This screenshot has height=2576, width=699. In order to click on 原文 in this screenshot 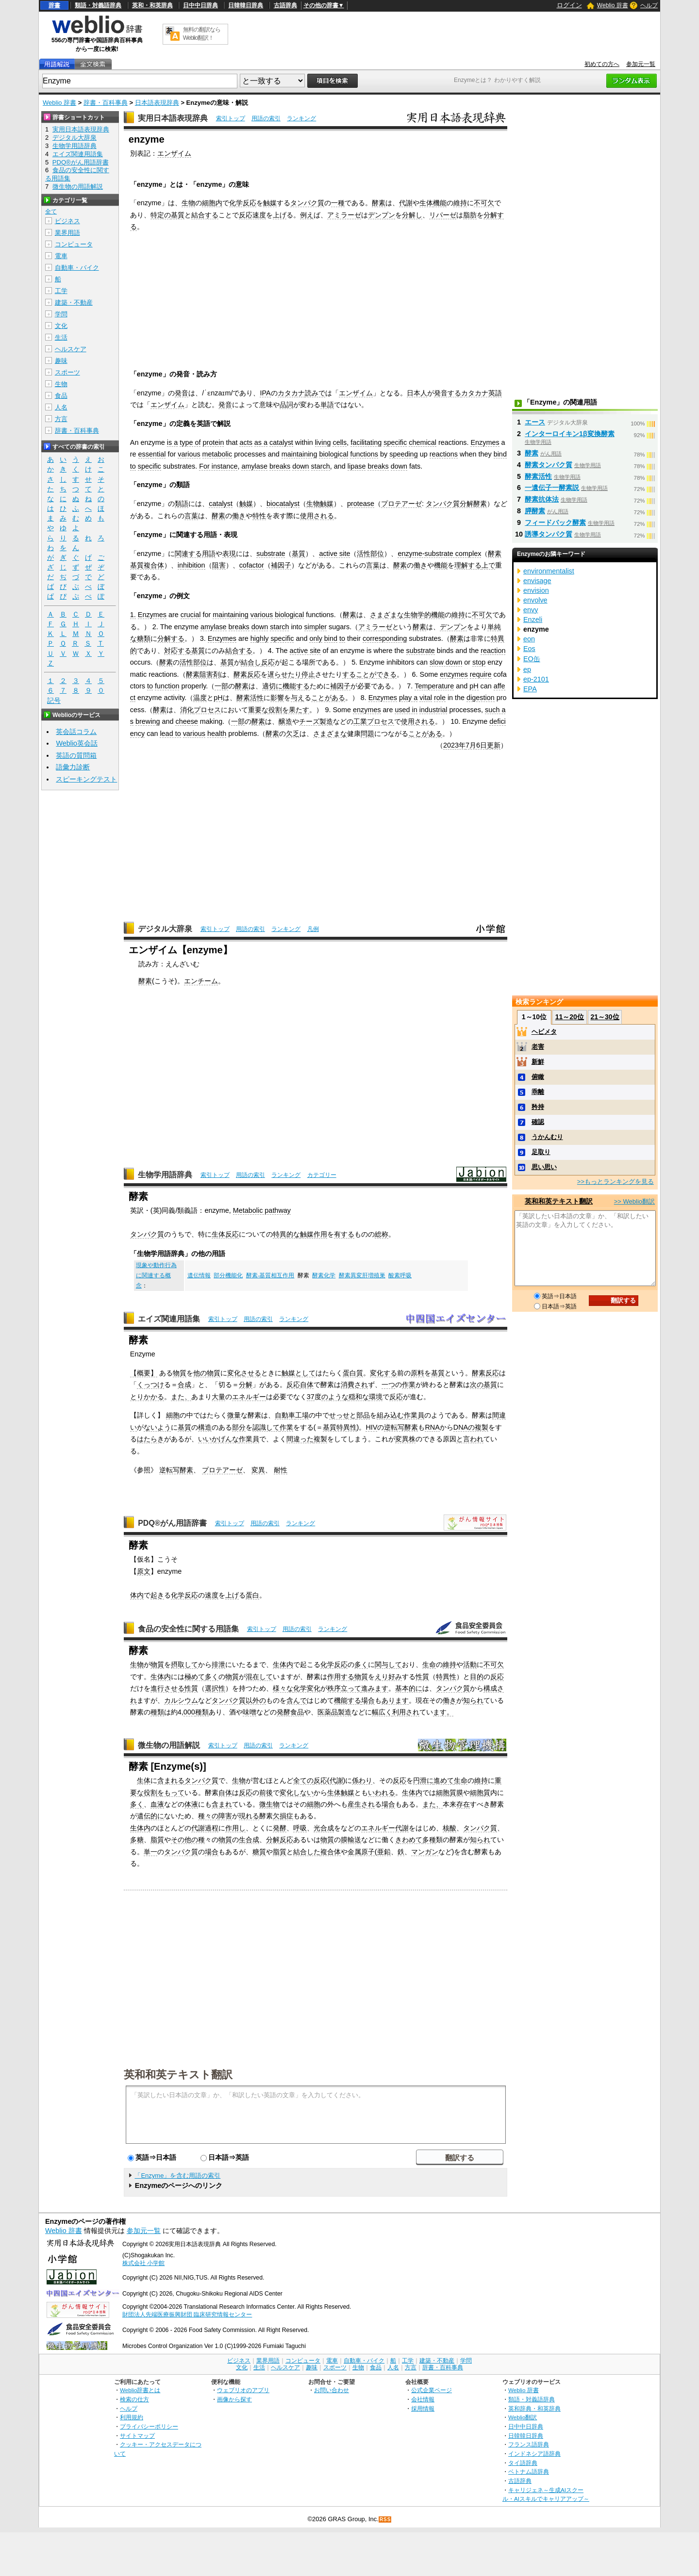, I will do `click(143, 1571)`.